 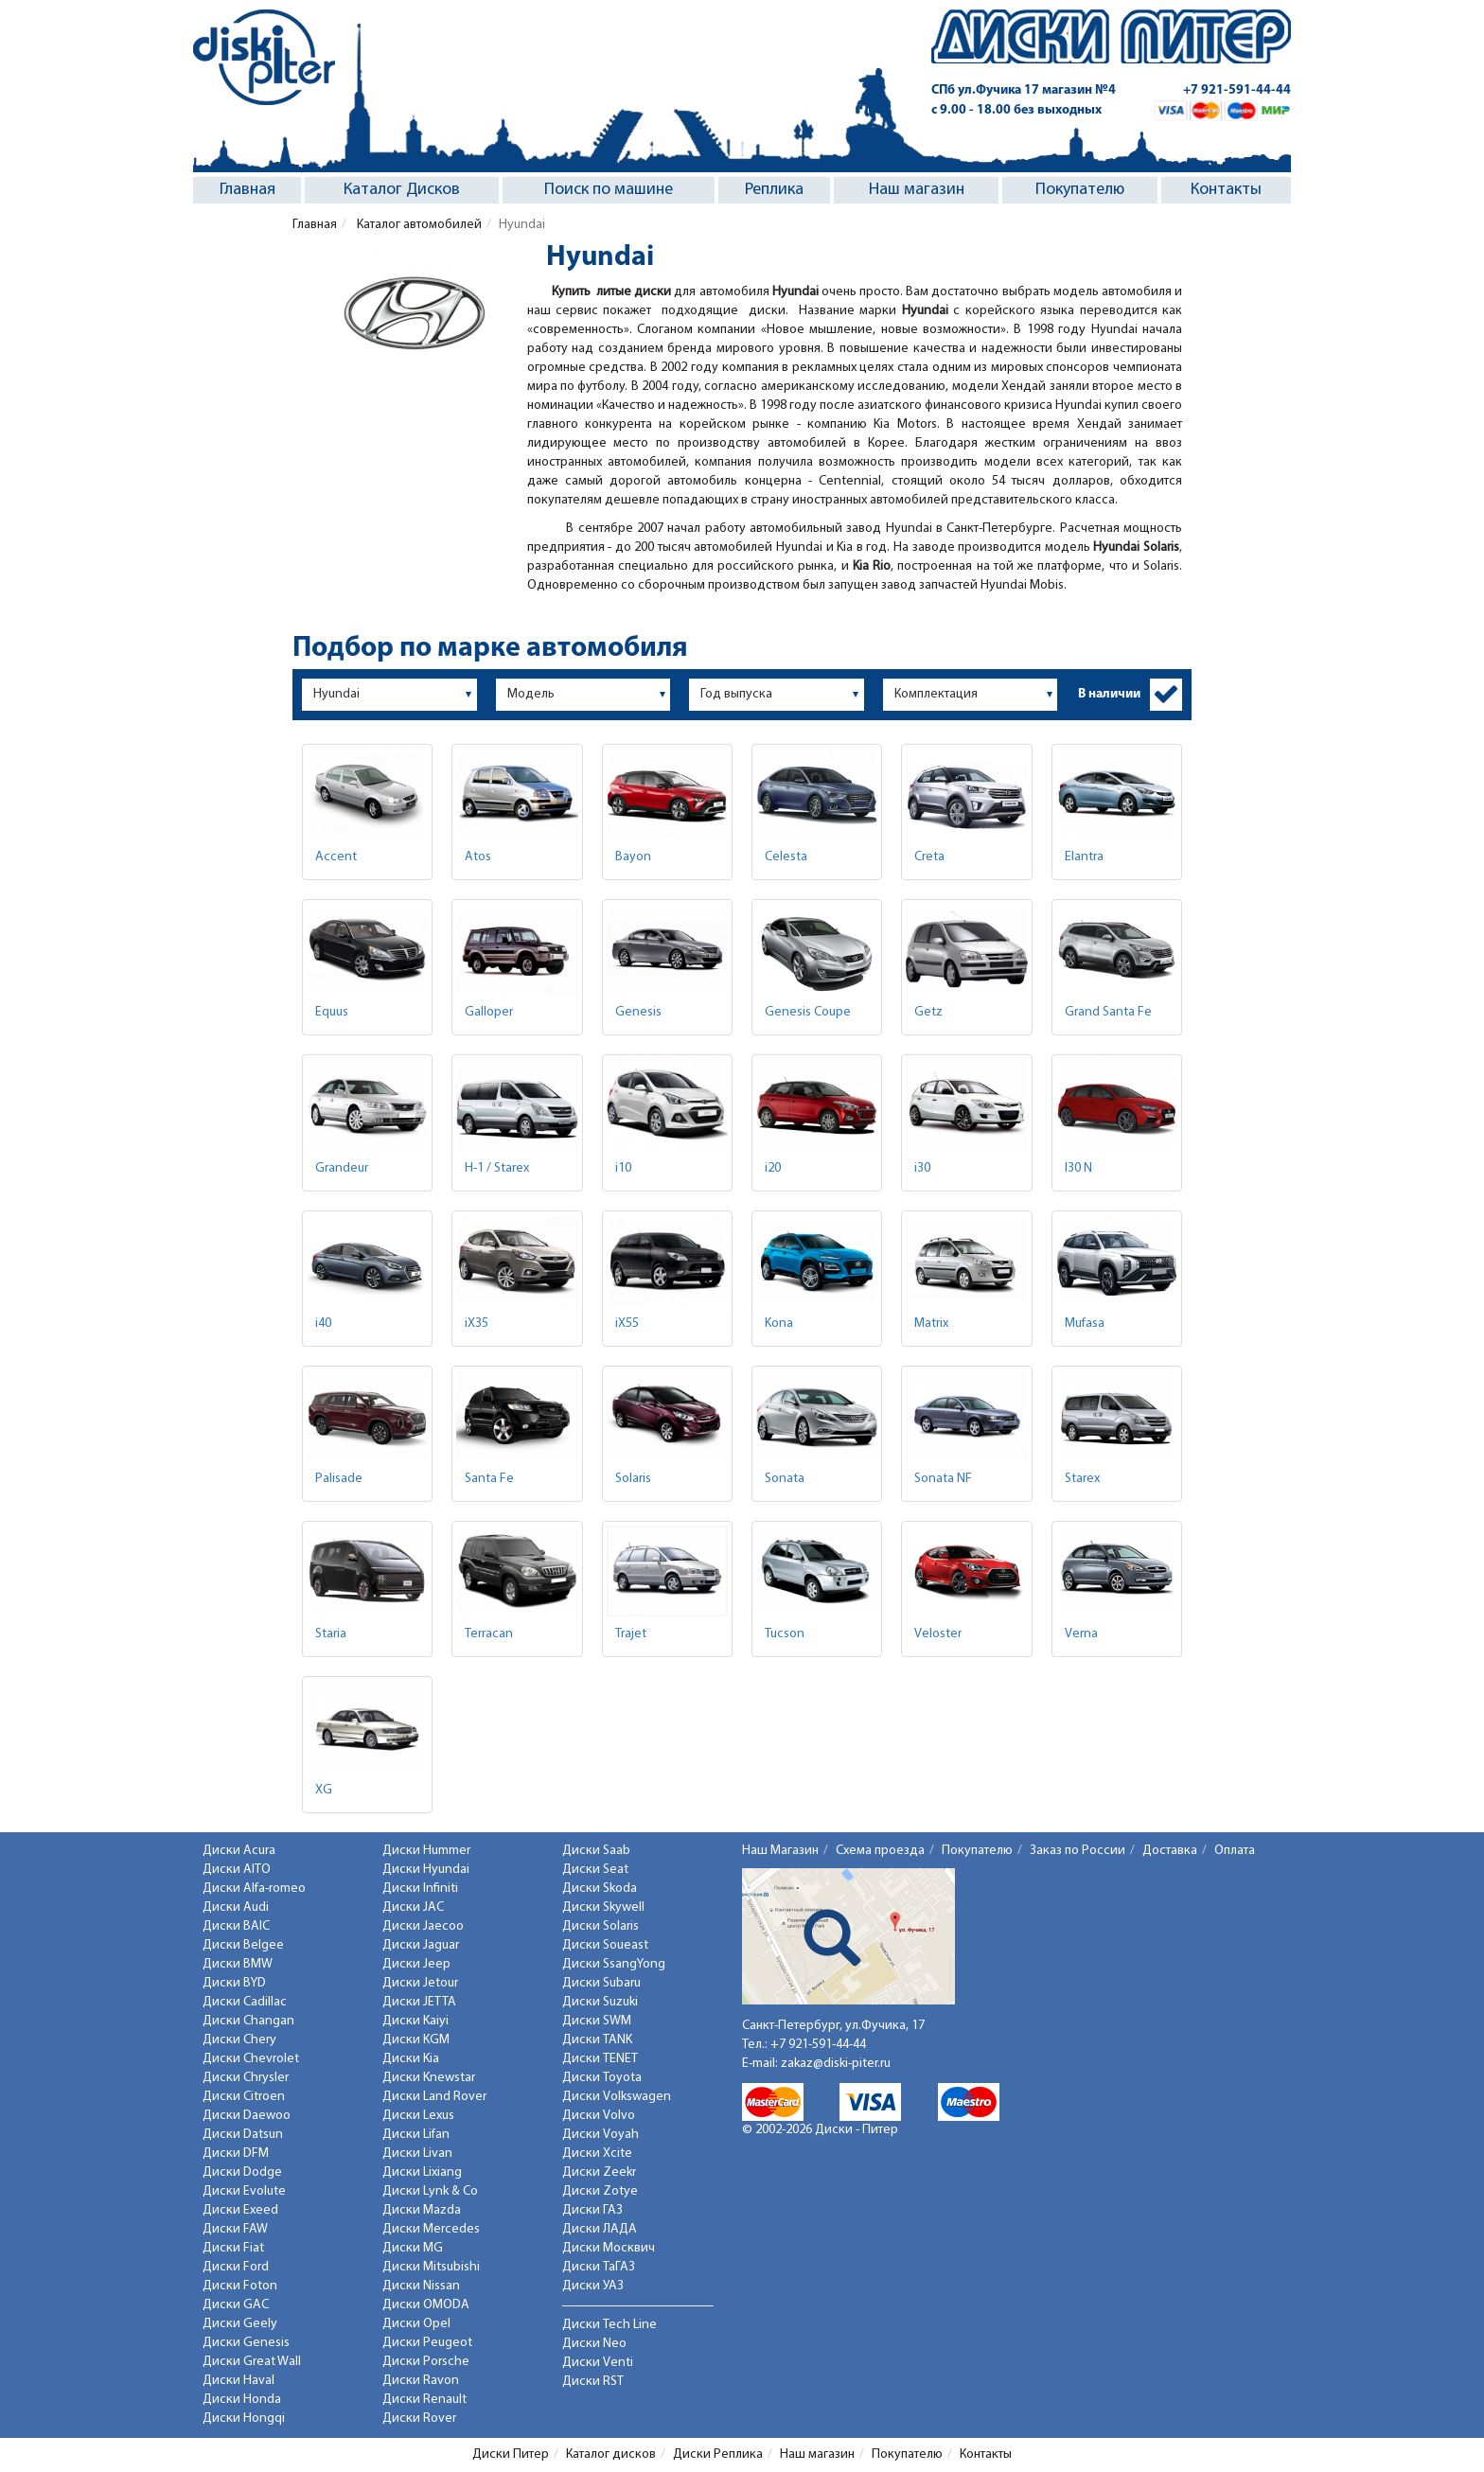 What do you see at coordinates (638, 1012) in the screenshot?
I see `Genesis` at bounding box center [638, 1012].